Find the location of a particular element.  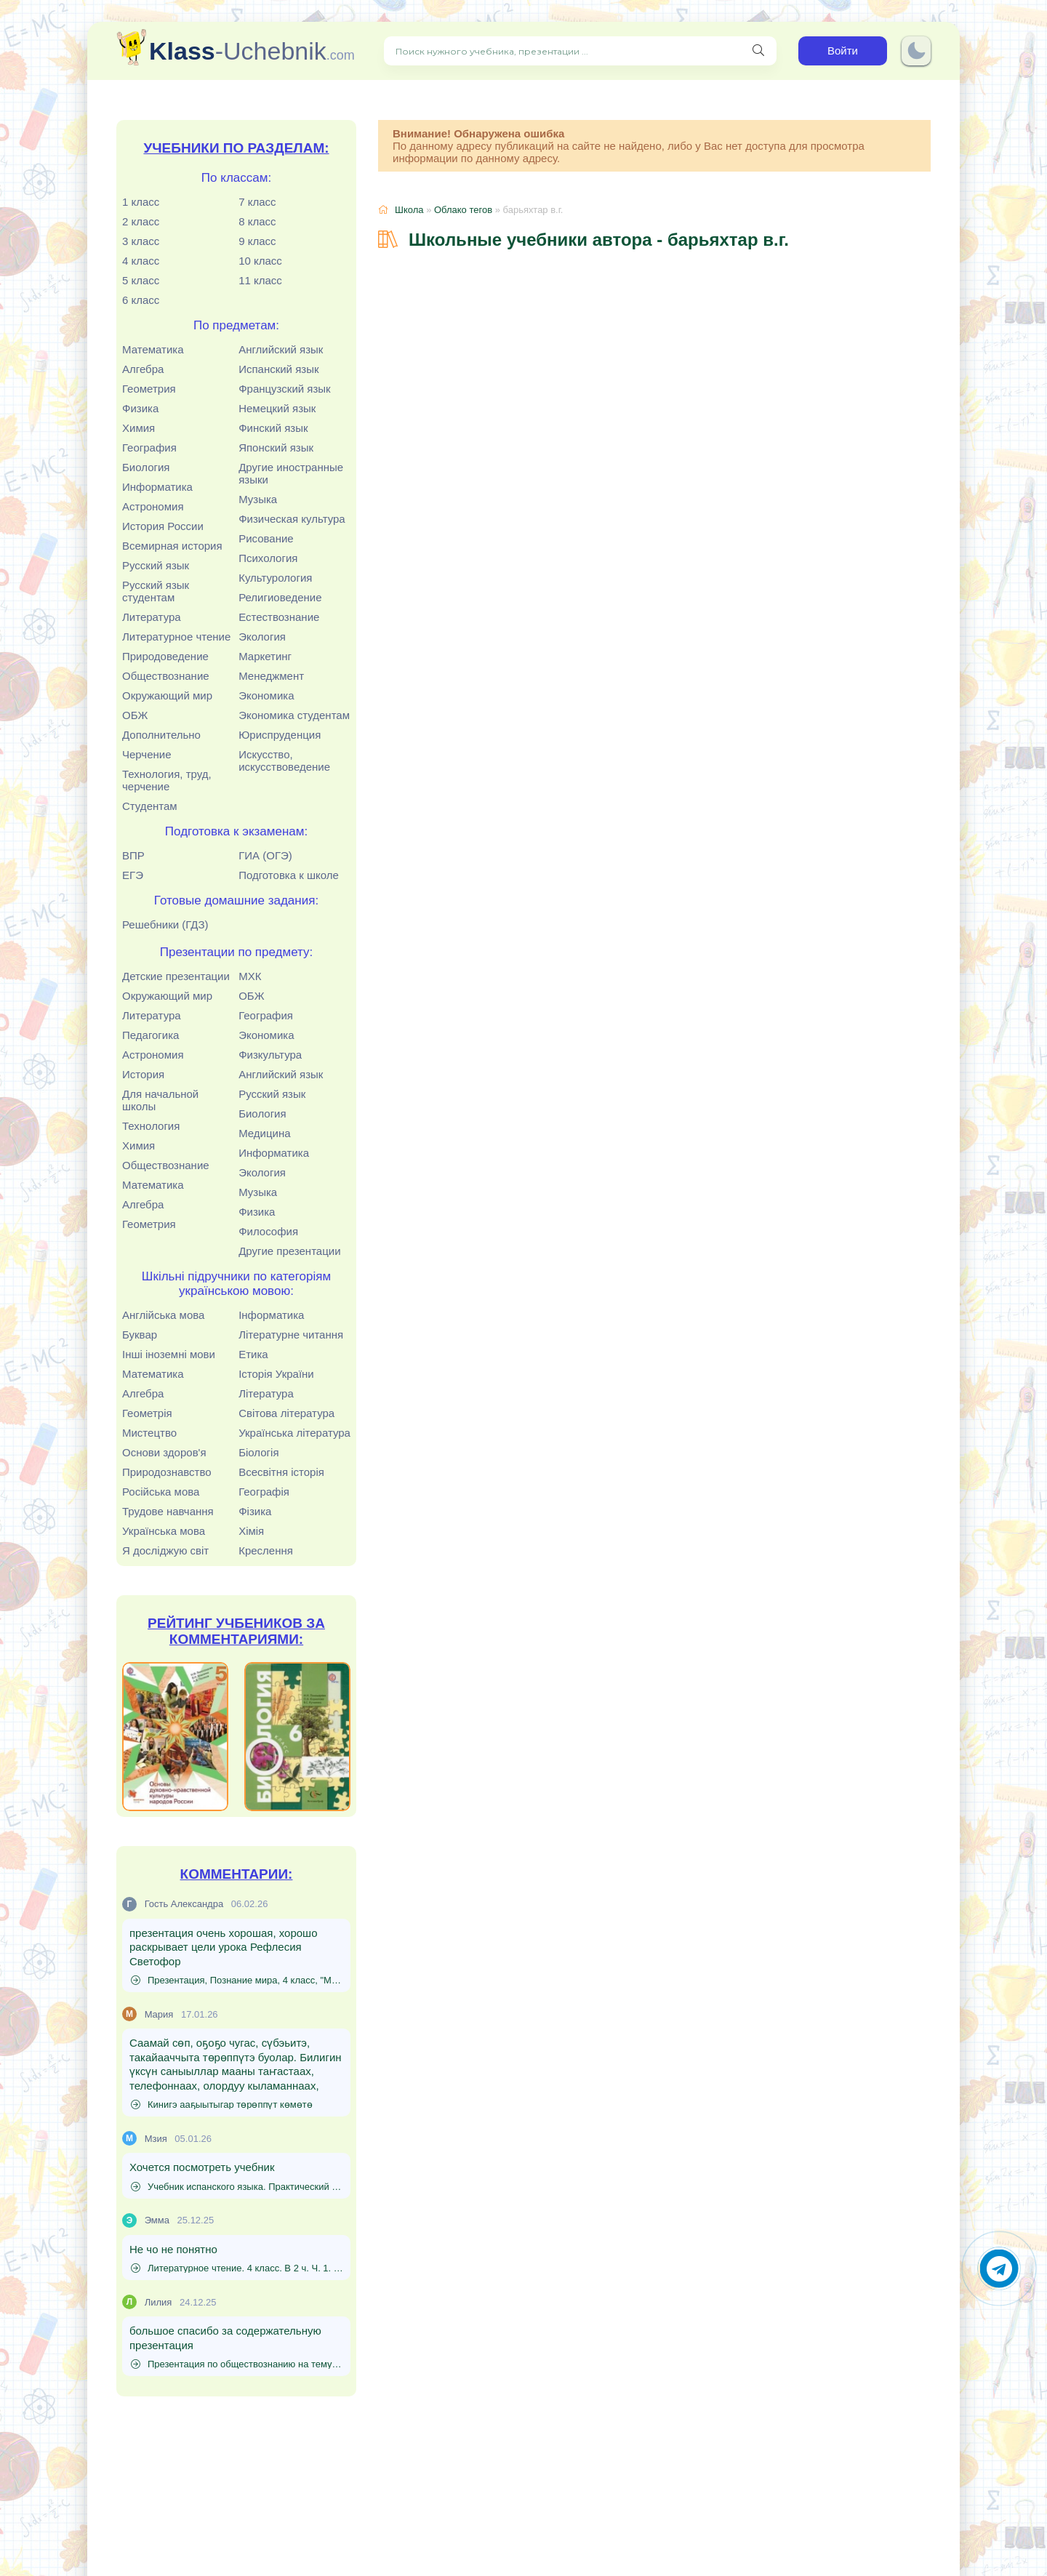

7 класс is located at coordinates (257, 202).